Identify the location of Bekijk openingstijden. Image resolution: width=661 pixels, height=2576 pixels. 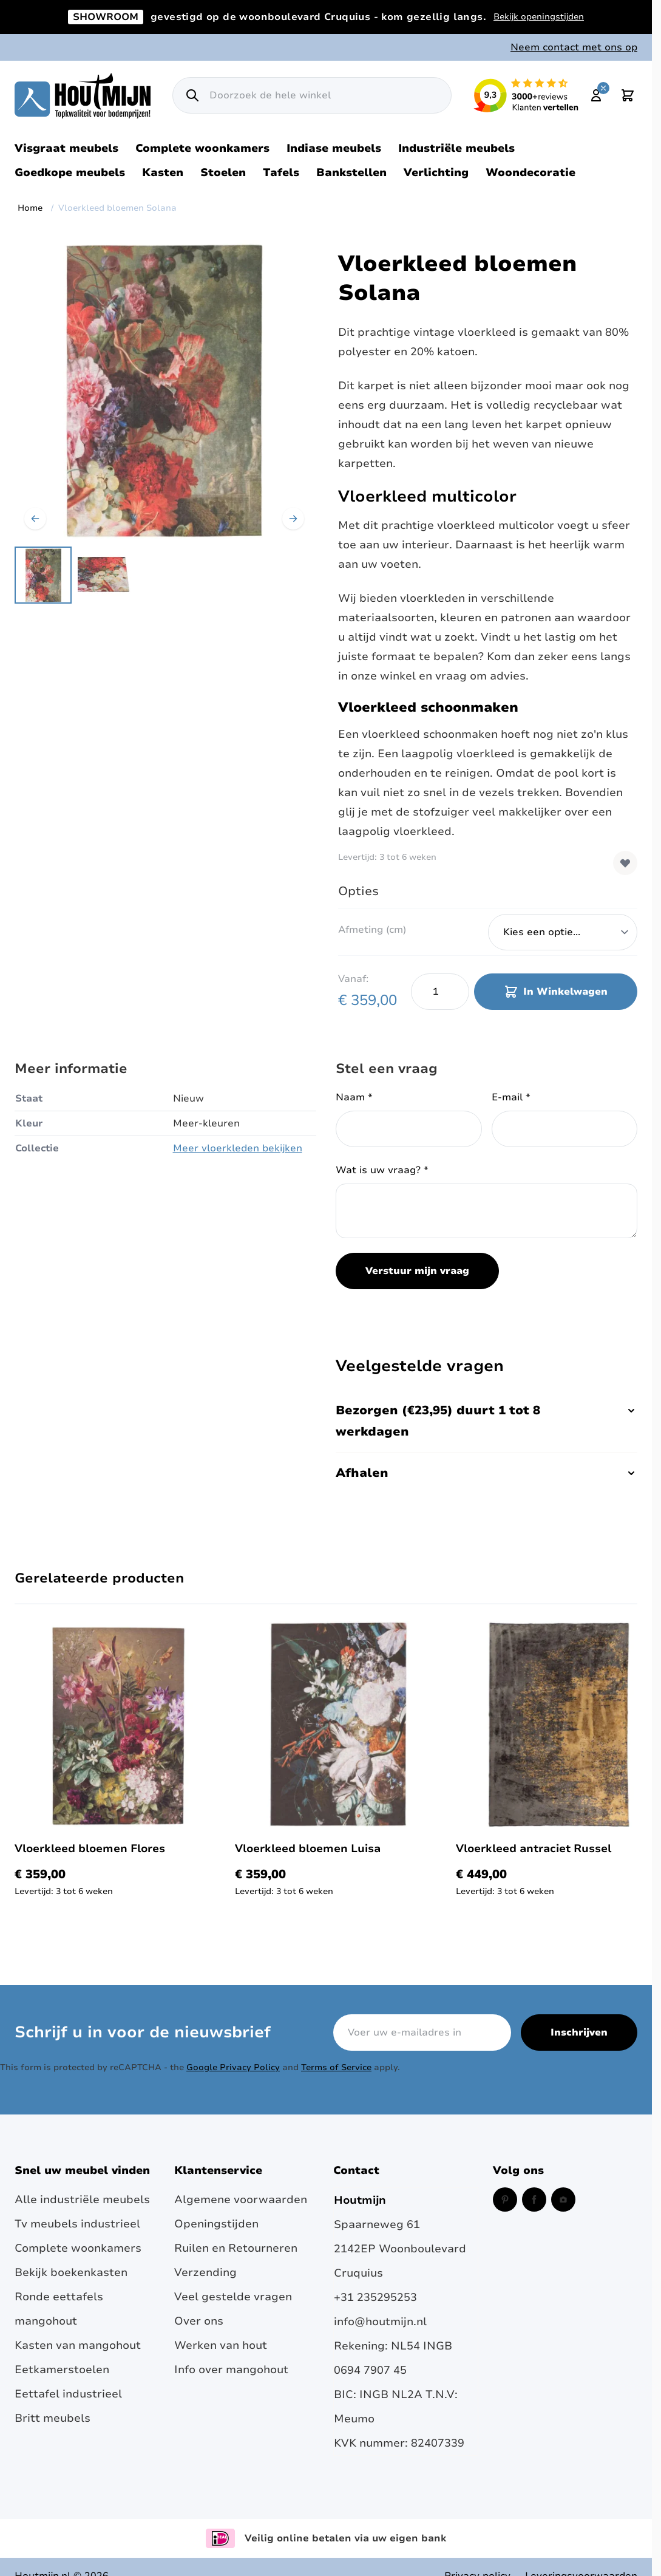
(538, 16).